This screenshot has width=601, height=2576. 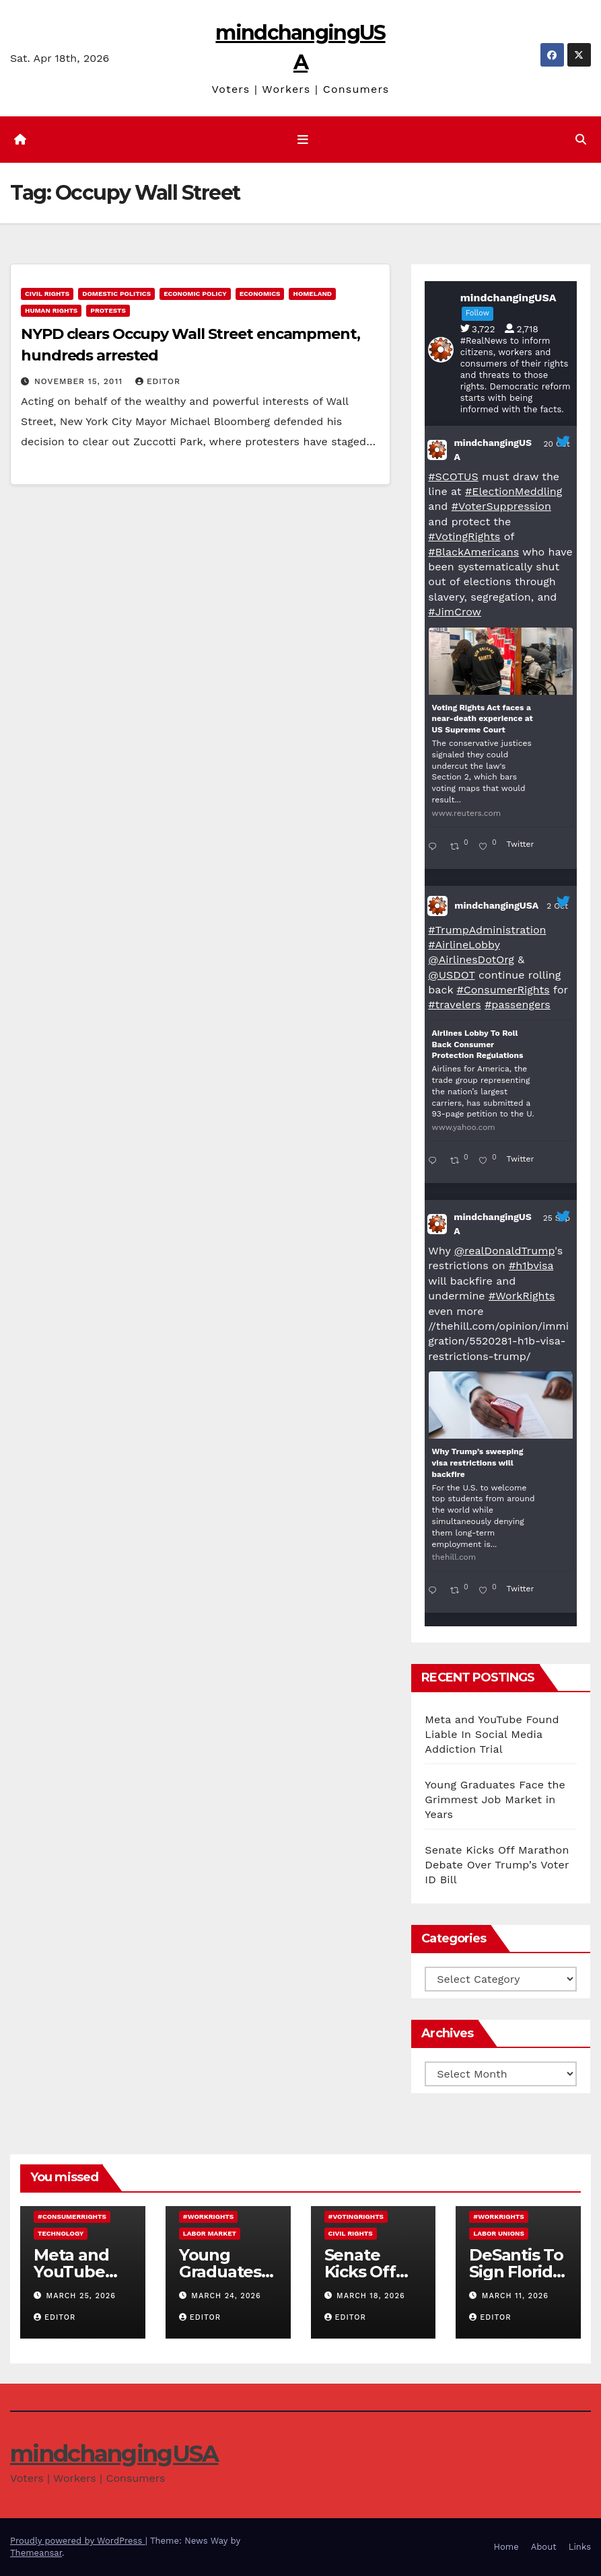 What do you see at coordinates (371, 2295) in the screenshot?
I see `March 18, 2026` at bounding box center [371, 2295].